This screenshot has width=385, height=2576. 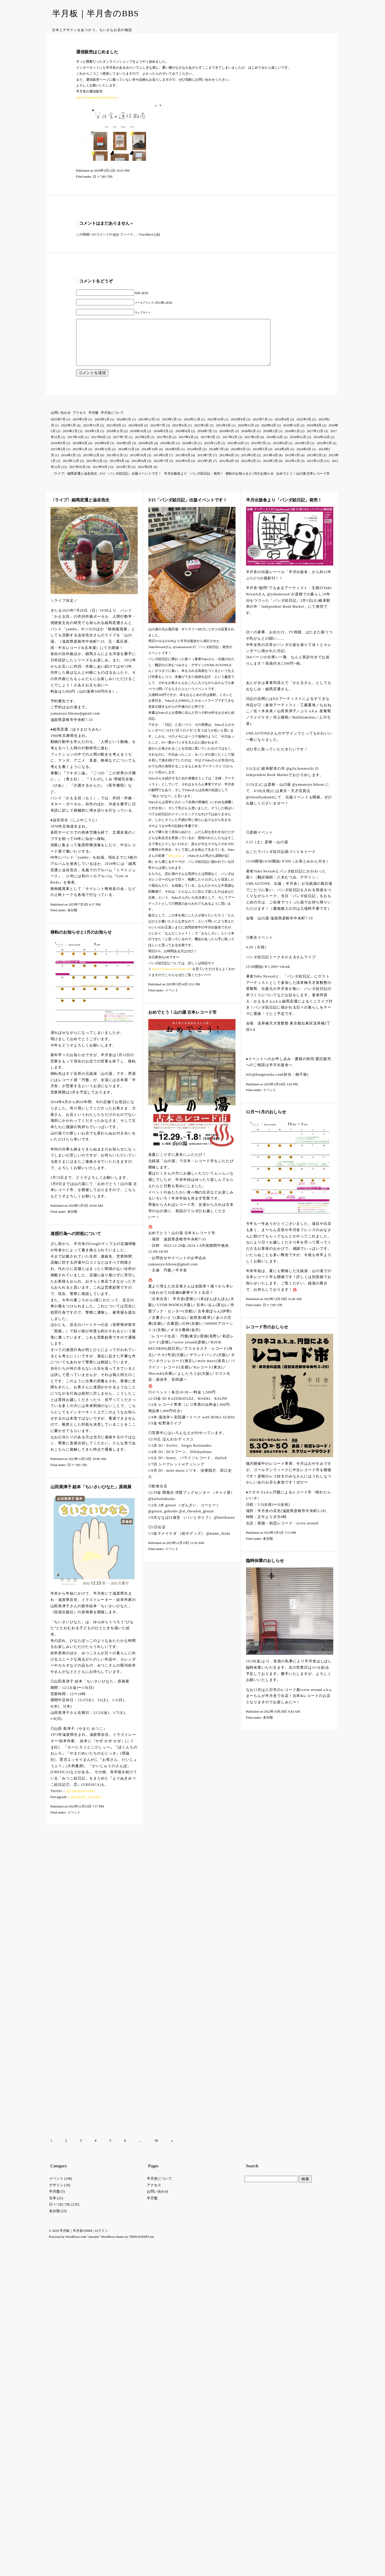 What do you see at coordinates (114, 464) in the screenshot?
I see `2013年11月` at bounding box center [114, 464].